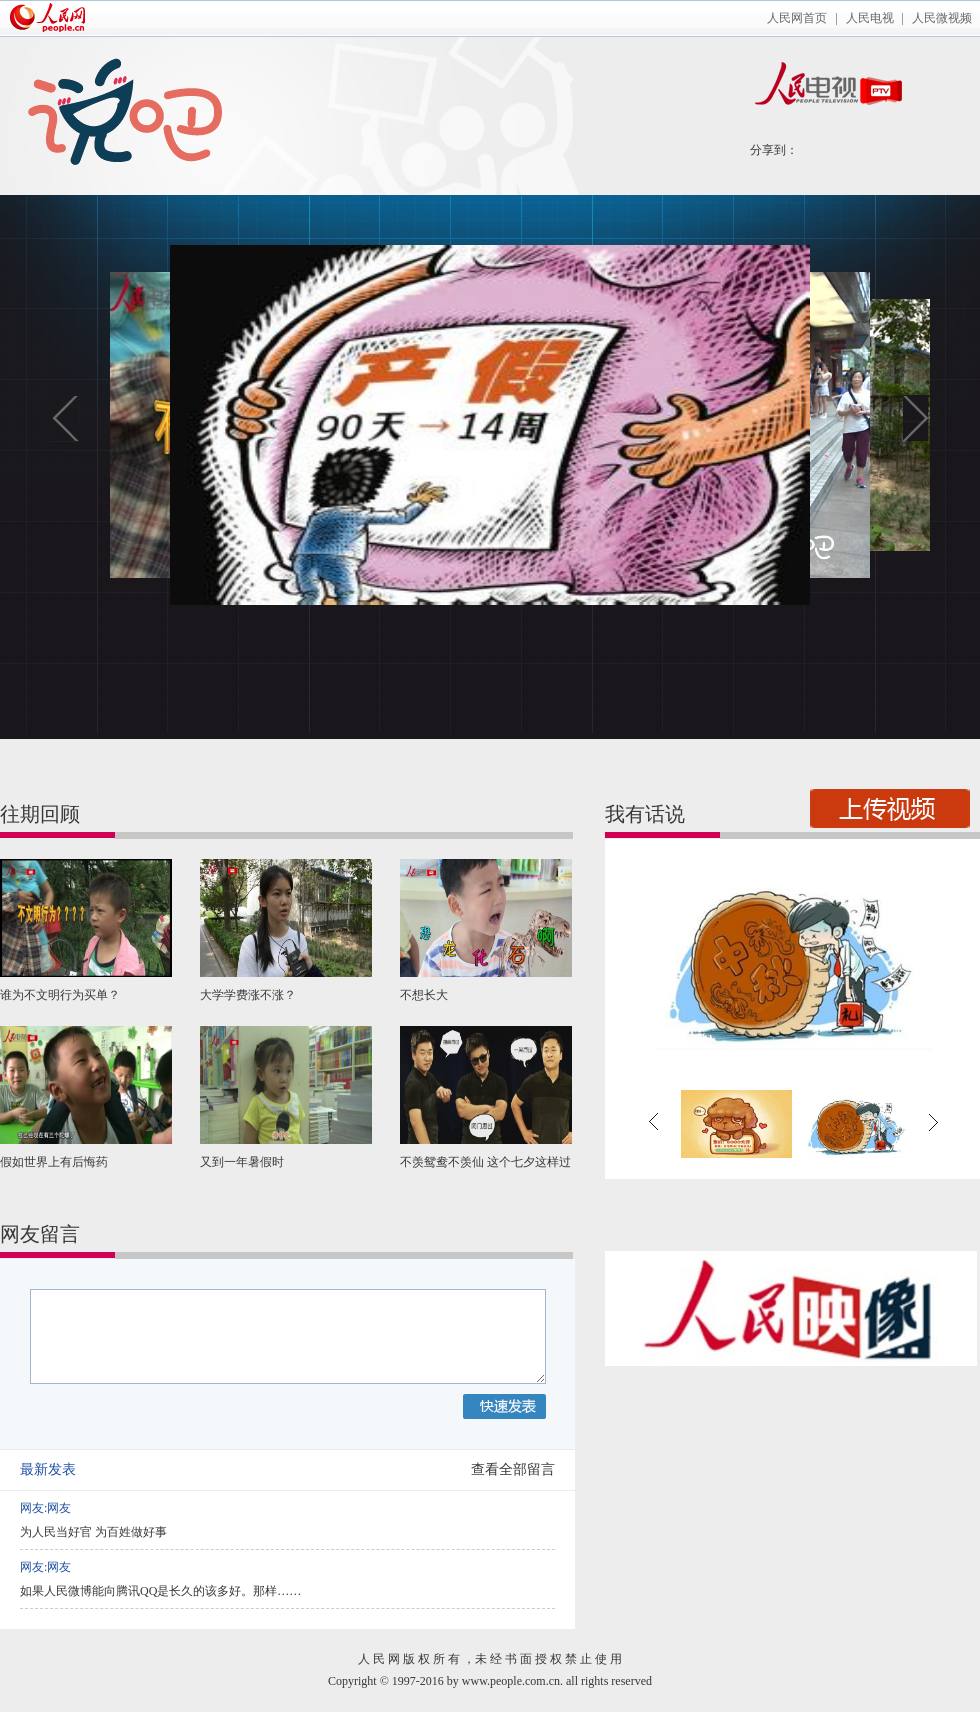 This screenshot has height=1712, width=980. I want to click on 人民电视, so click(870, 18).